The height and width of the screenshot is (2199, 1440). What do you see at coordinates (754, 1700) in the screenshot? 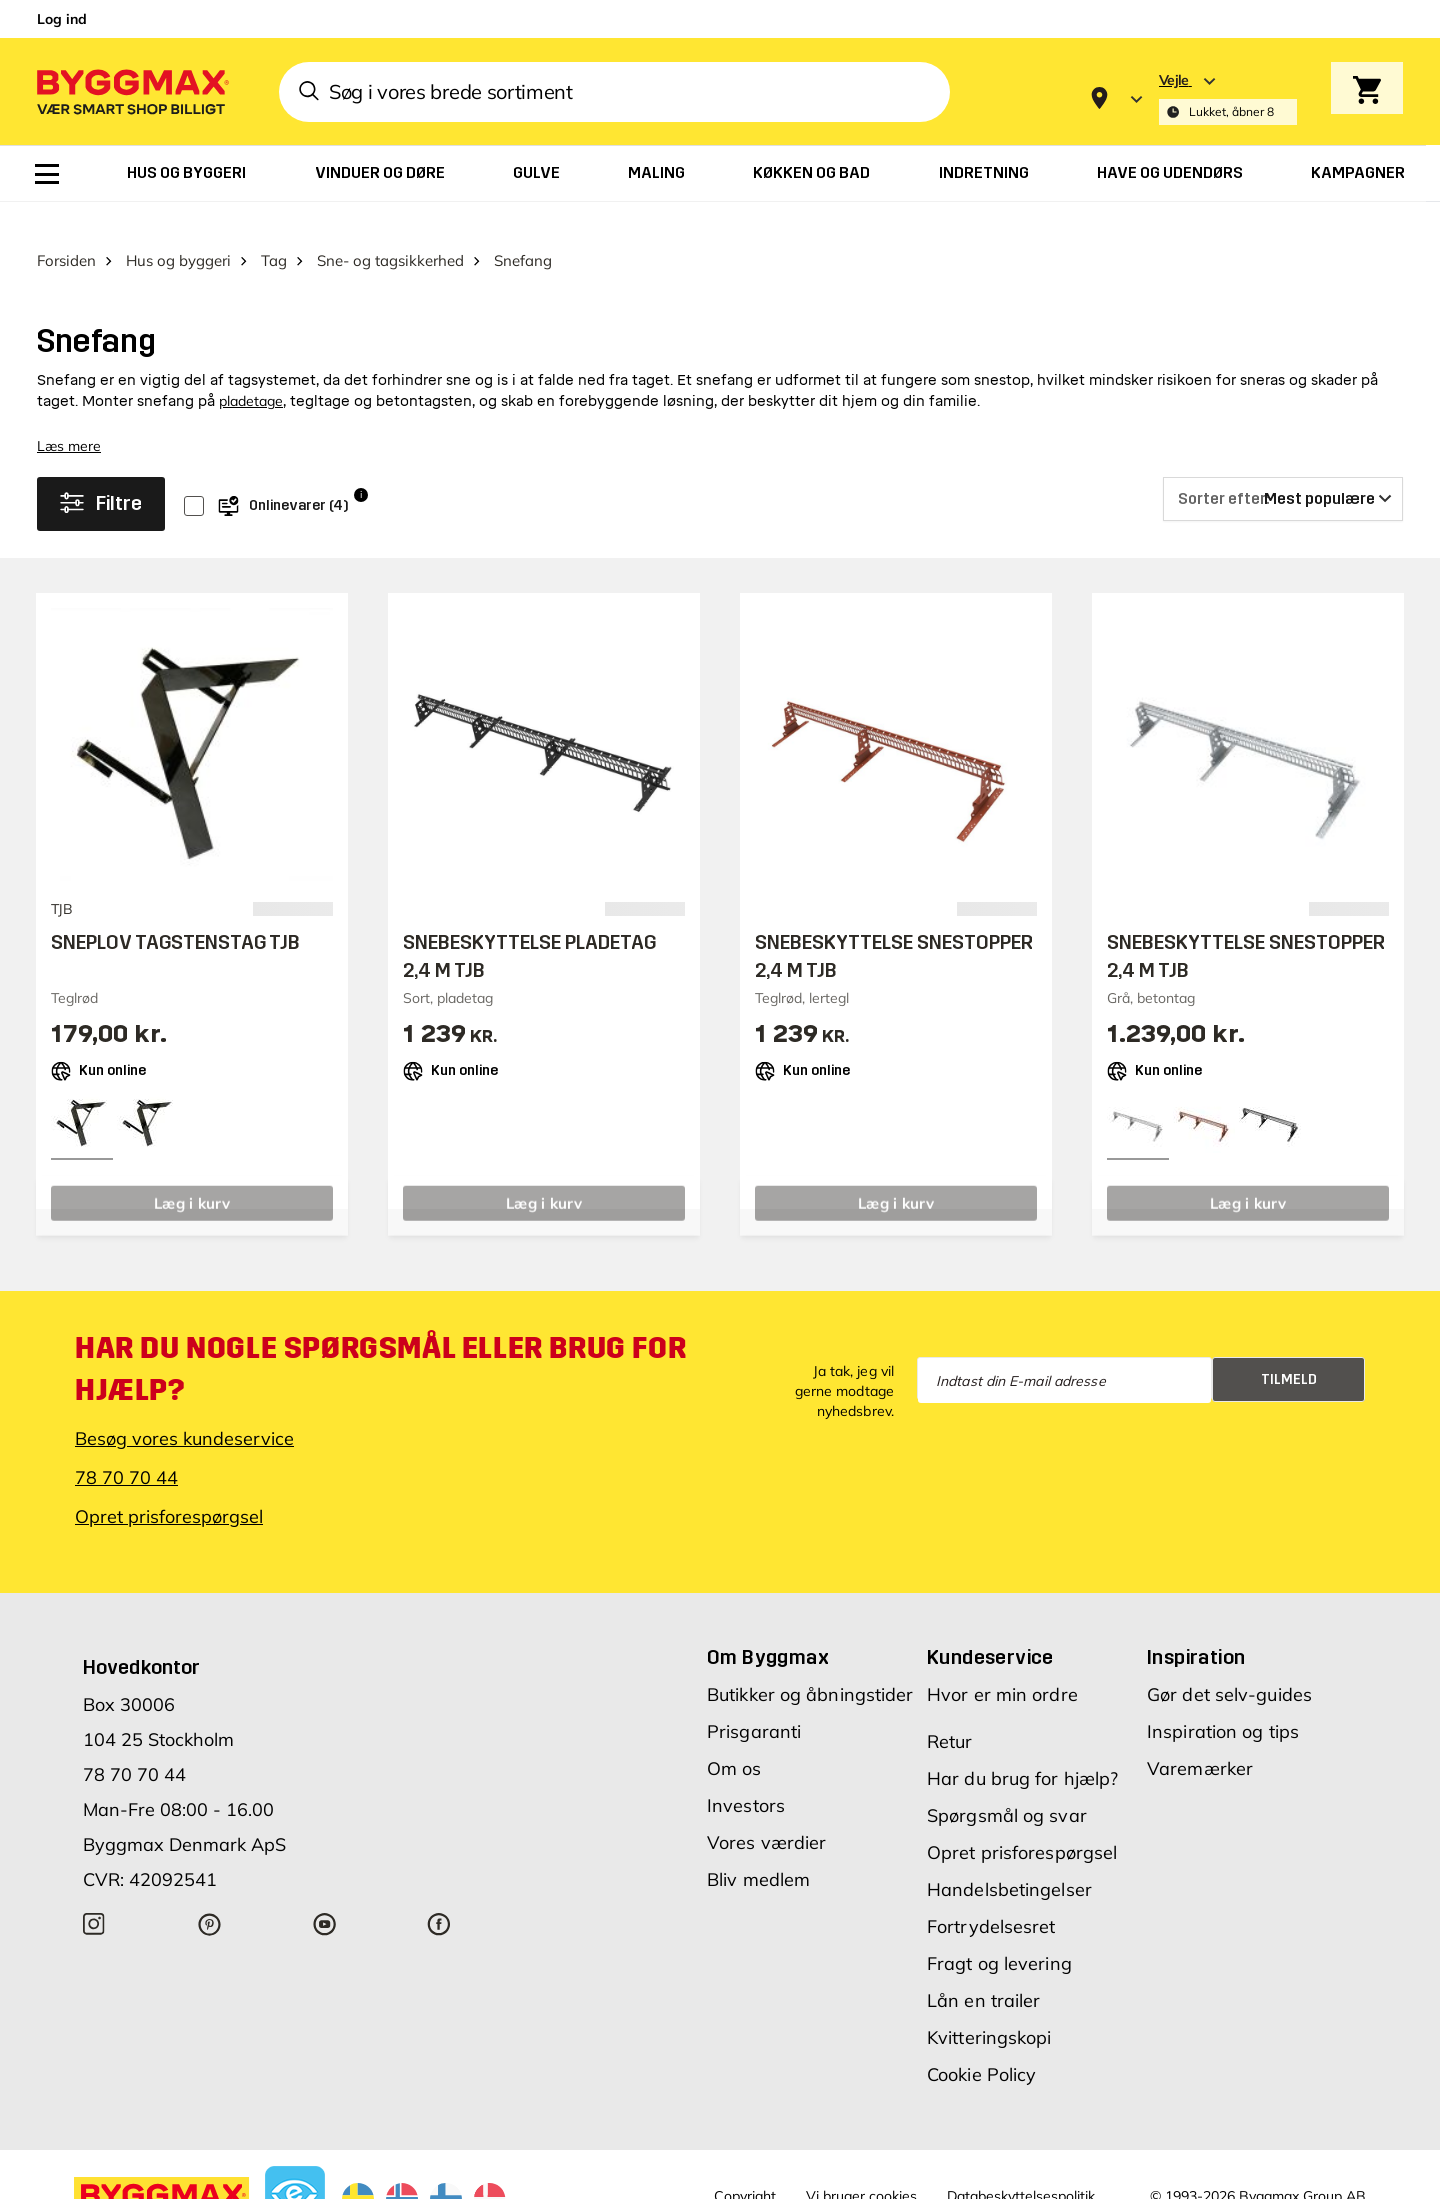
I see `Prisgaranti` at bounding box center [754, 1700].